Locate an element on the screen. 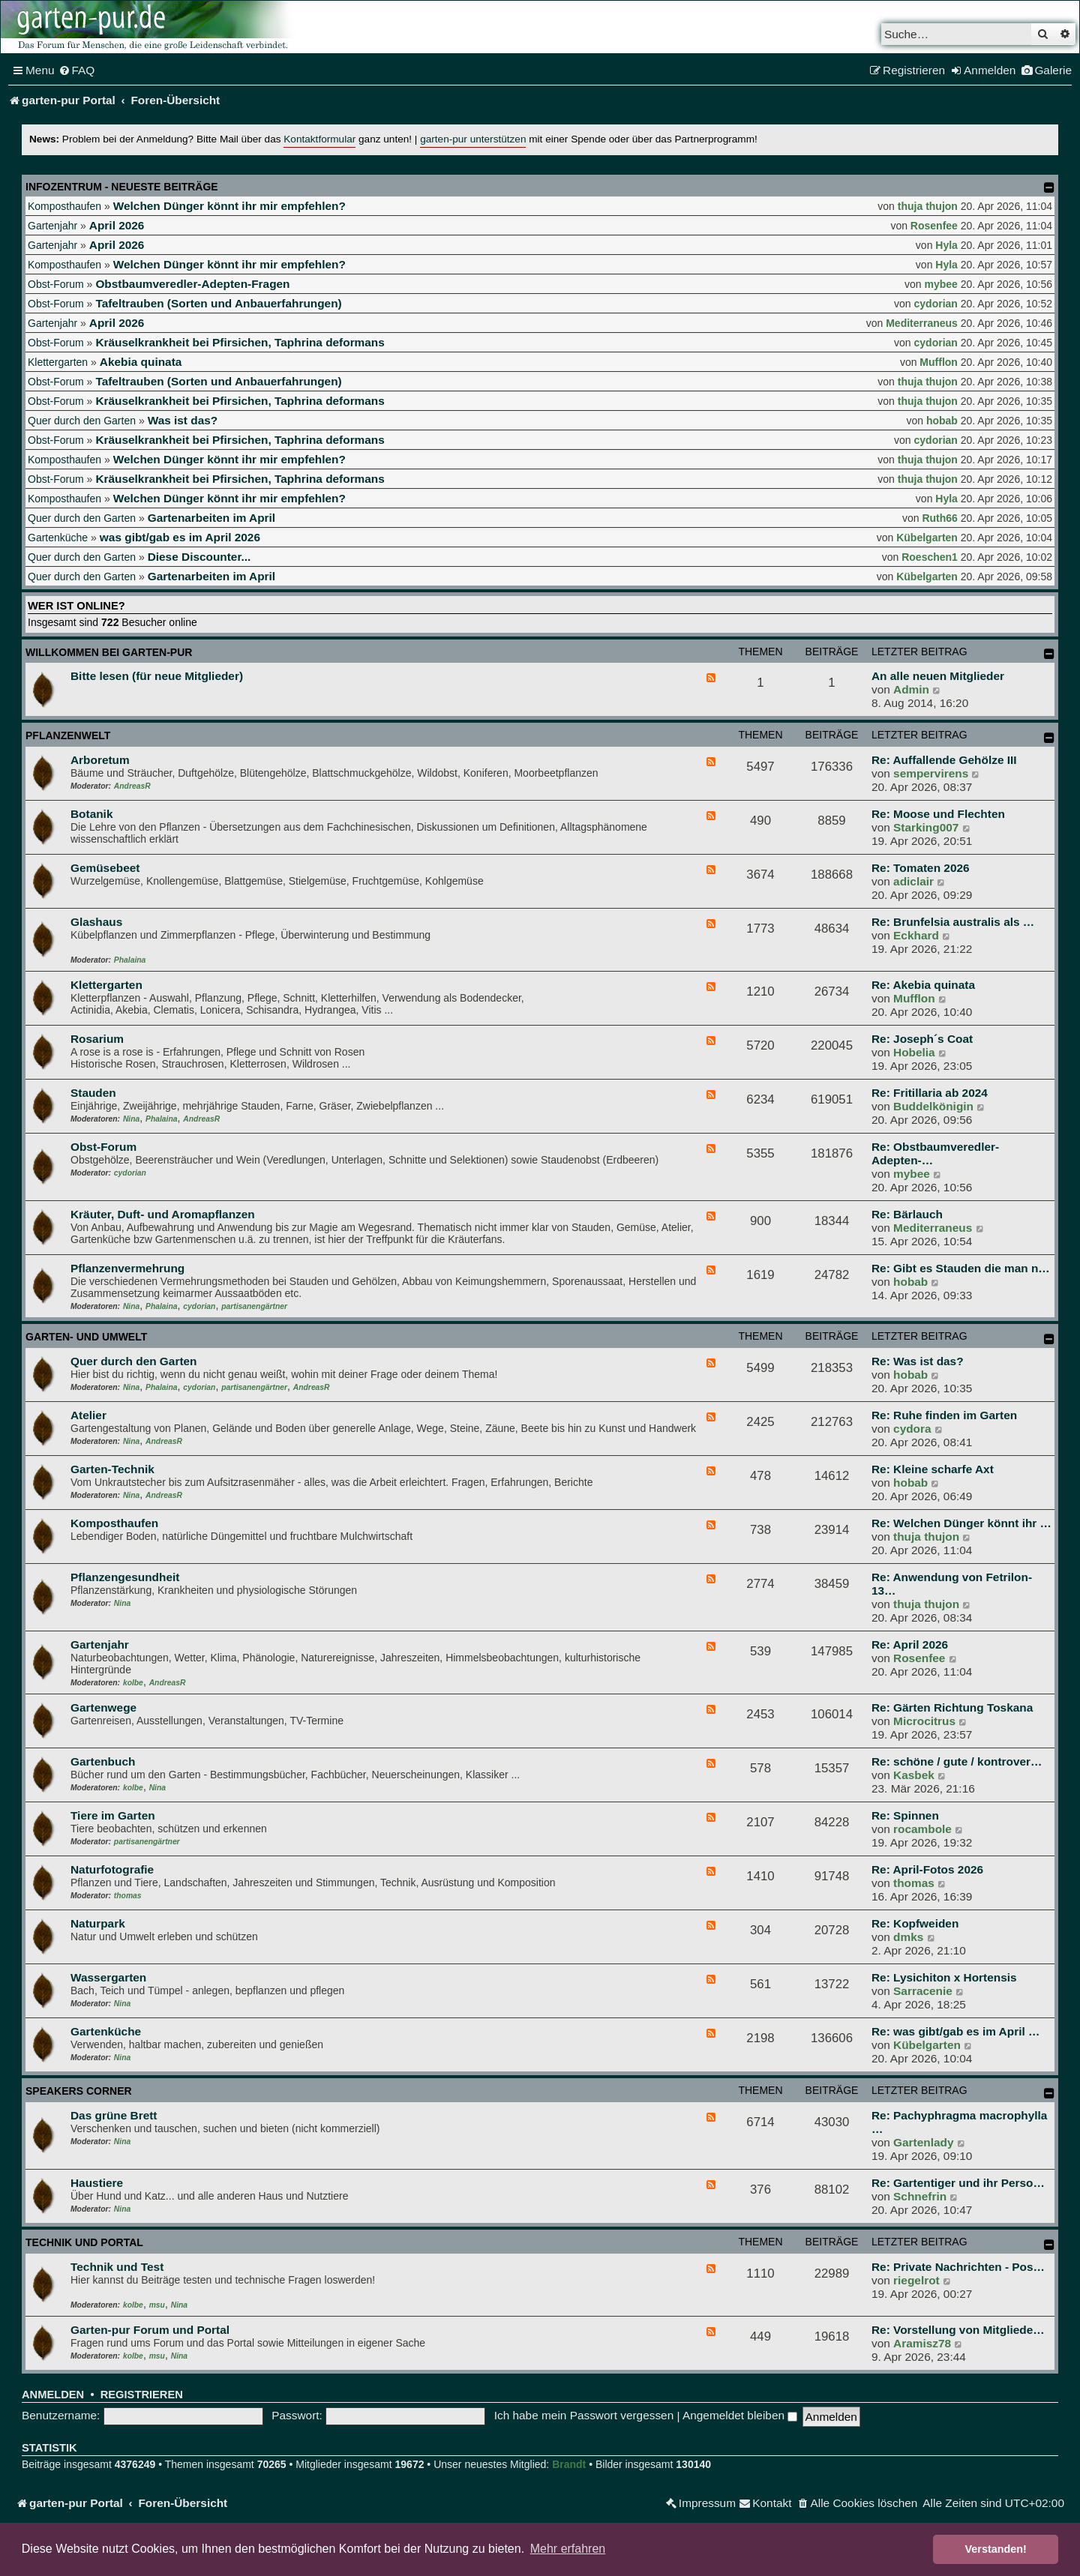 Image resolution: width=1080 pixels, height=2576 pixels. Re: Obstbaumveredler-Adepten-… is located at coordinates (935, 1153).